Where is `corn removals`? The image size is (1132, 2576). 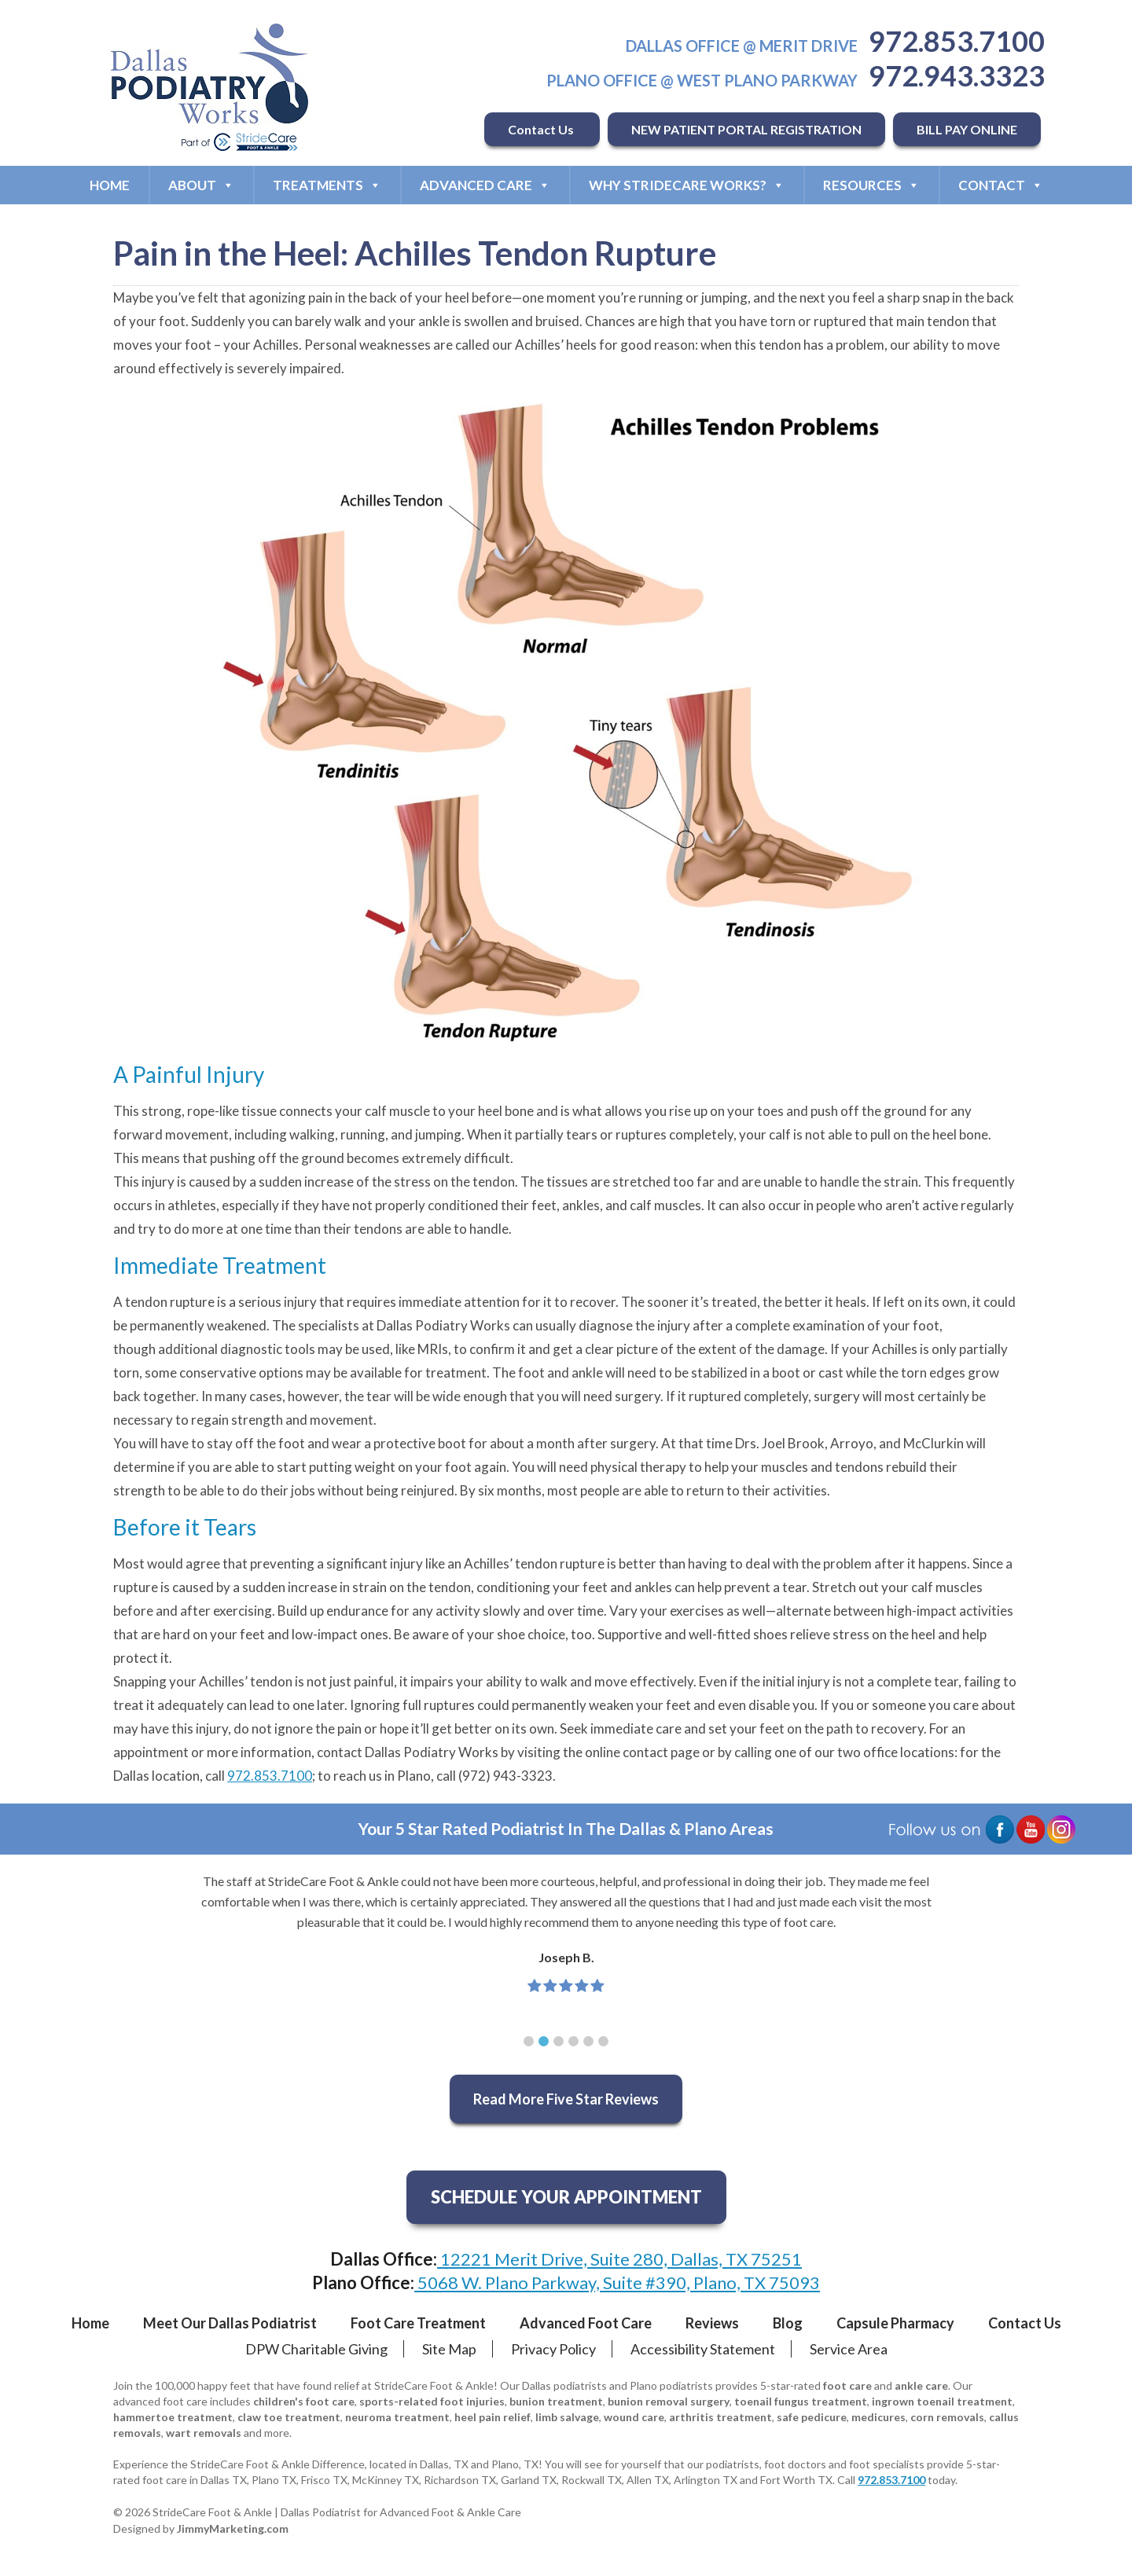 corn removals is located at coordinates (947, 2417).